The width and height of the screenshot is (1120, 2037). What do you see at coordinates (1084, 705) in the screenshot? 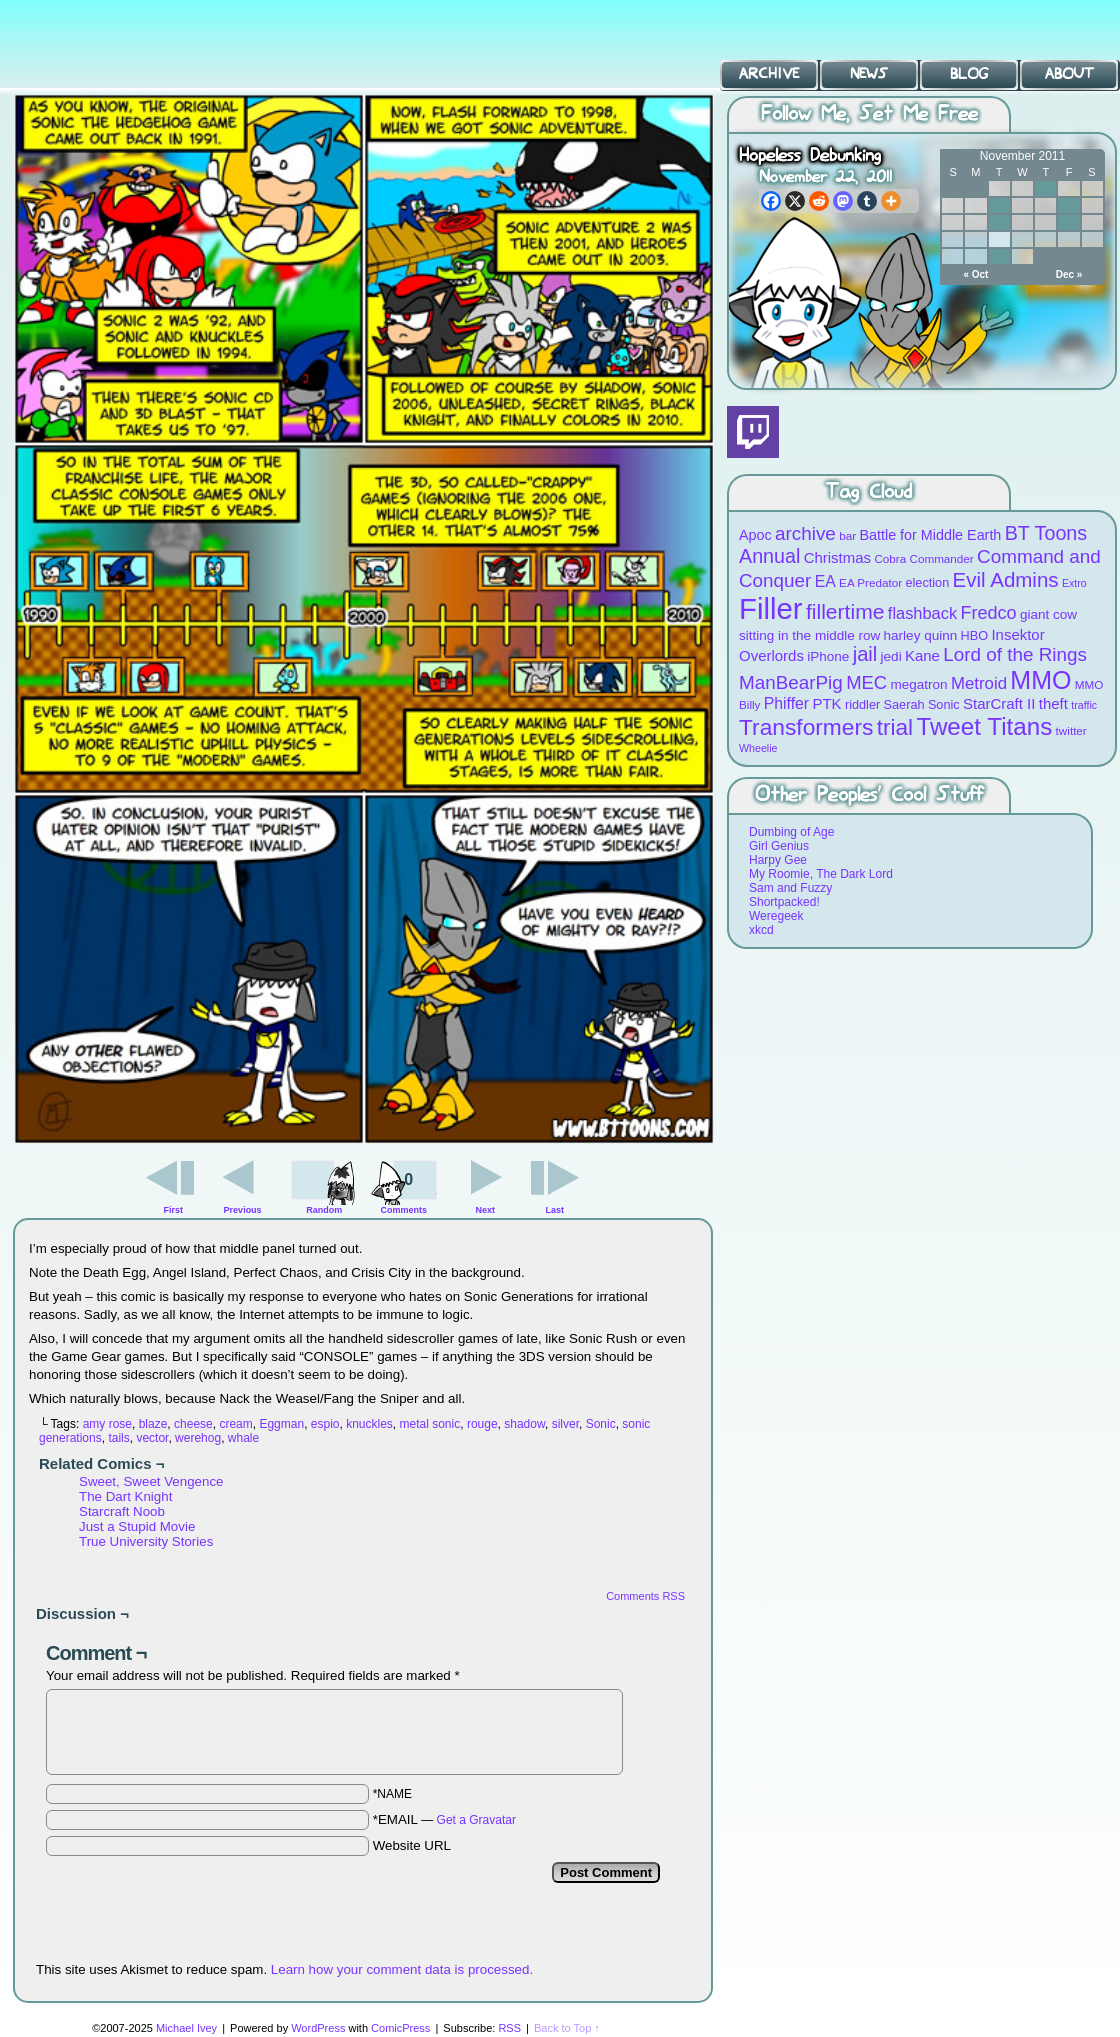
I see `traffic [traffic (7 items)]` at bounding box center [1084, 705].